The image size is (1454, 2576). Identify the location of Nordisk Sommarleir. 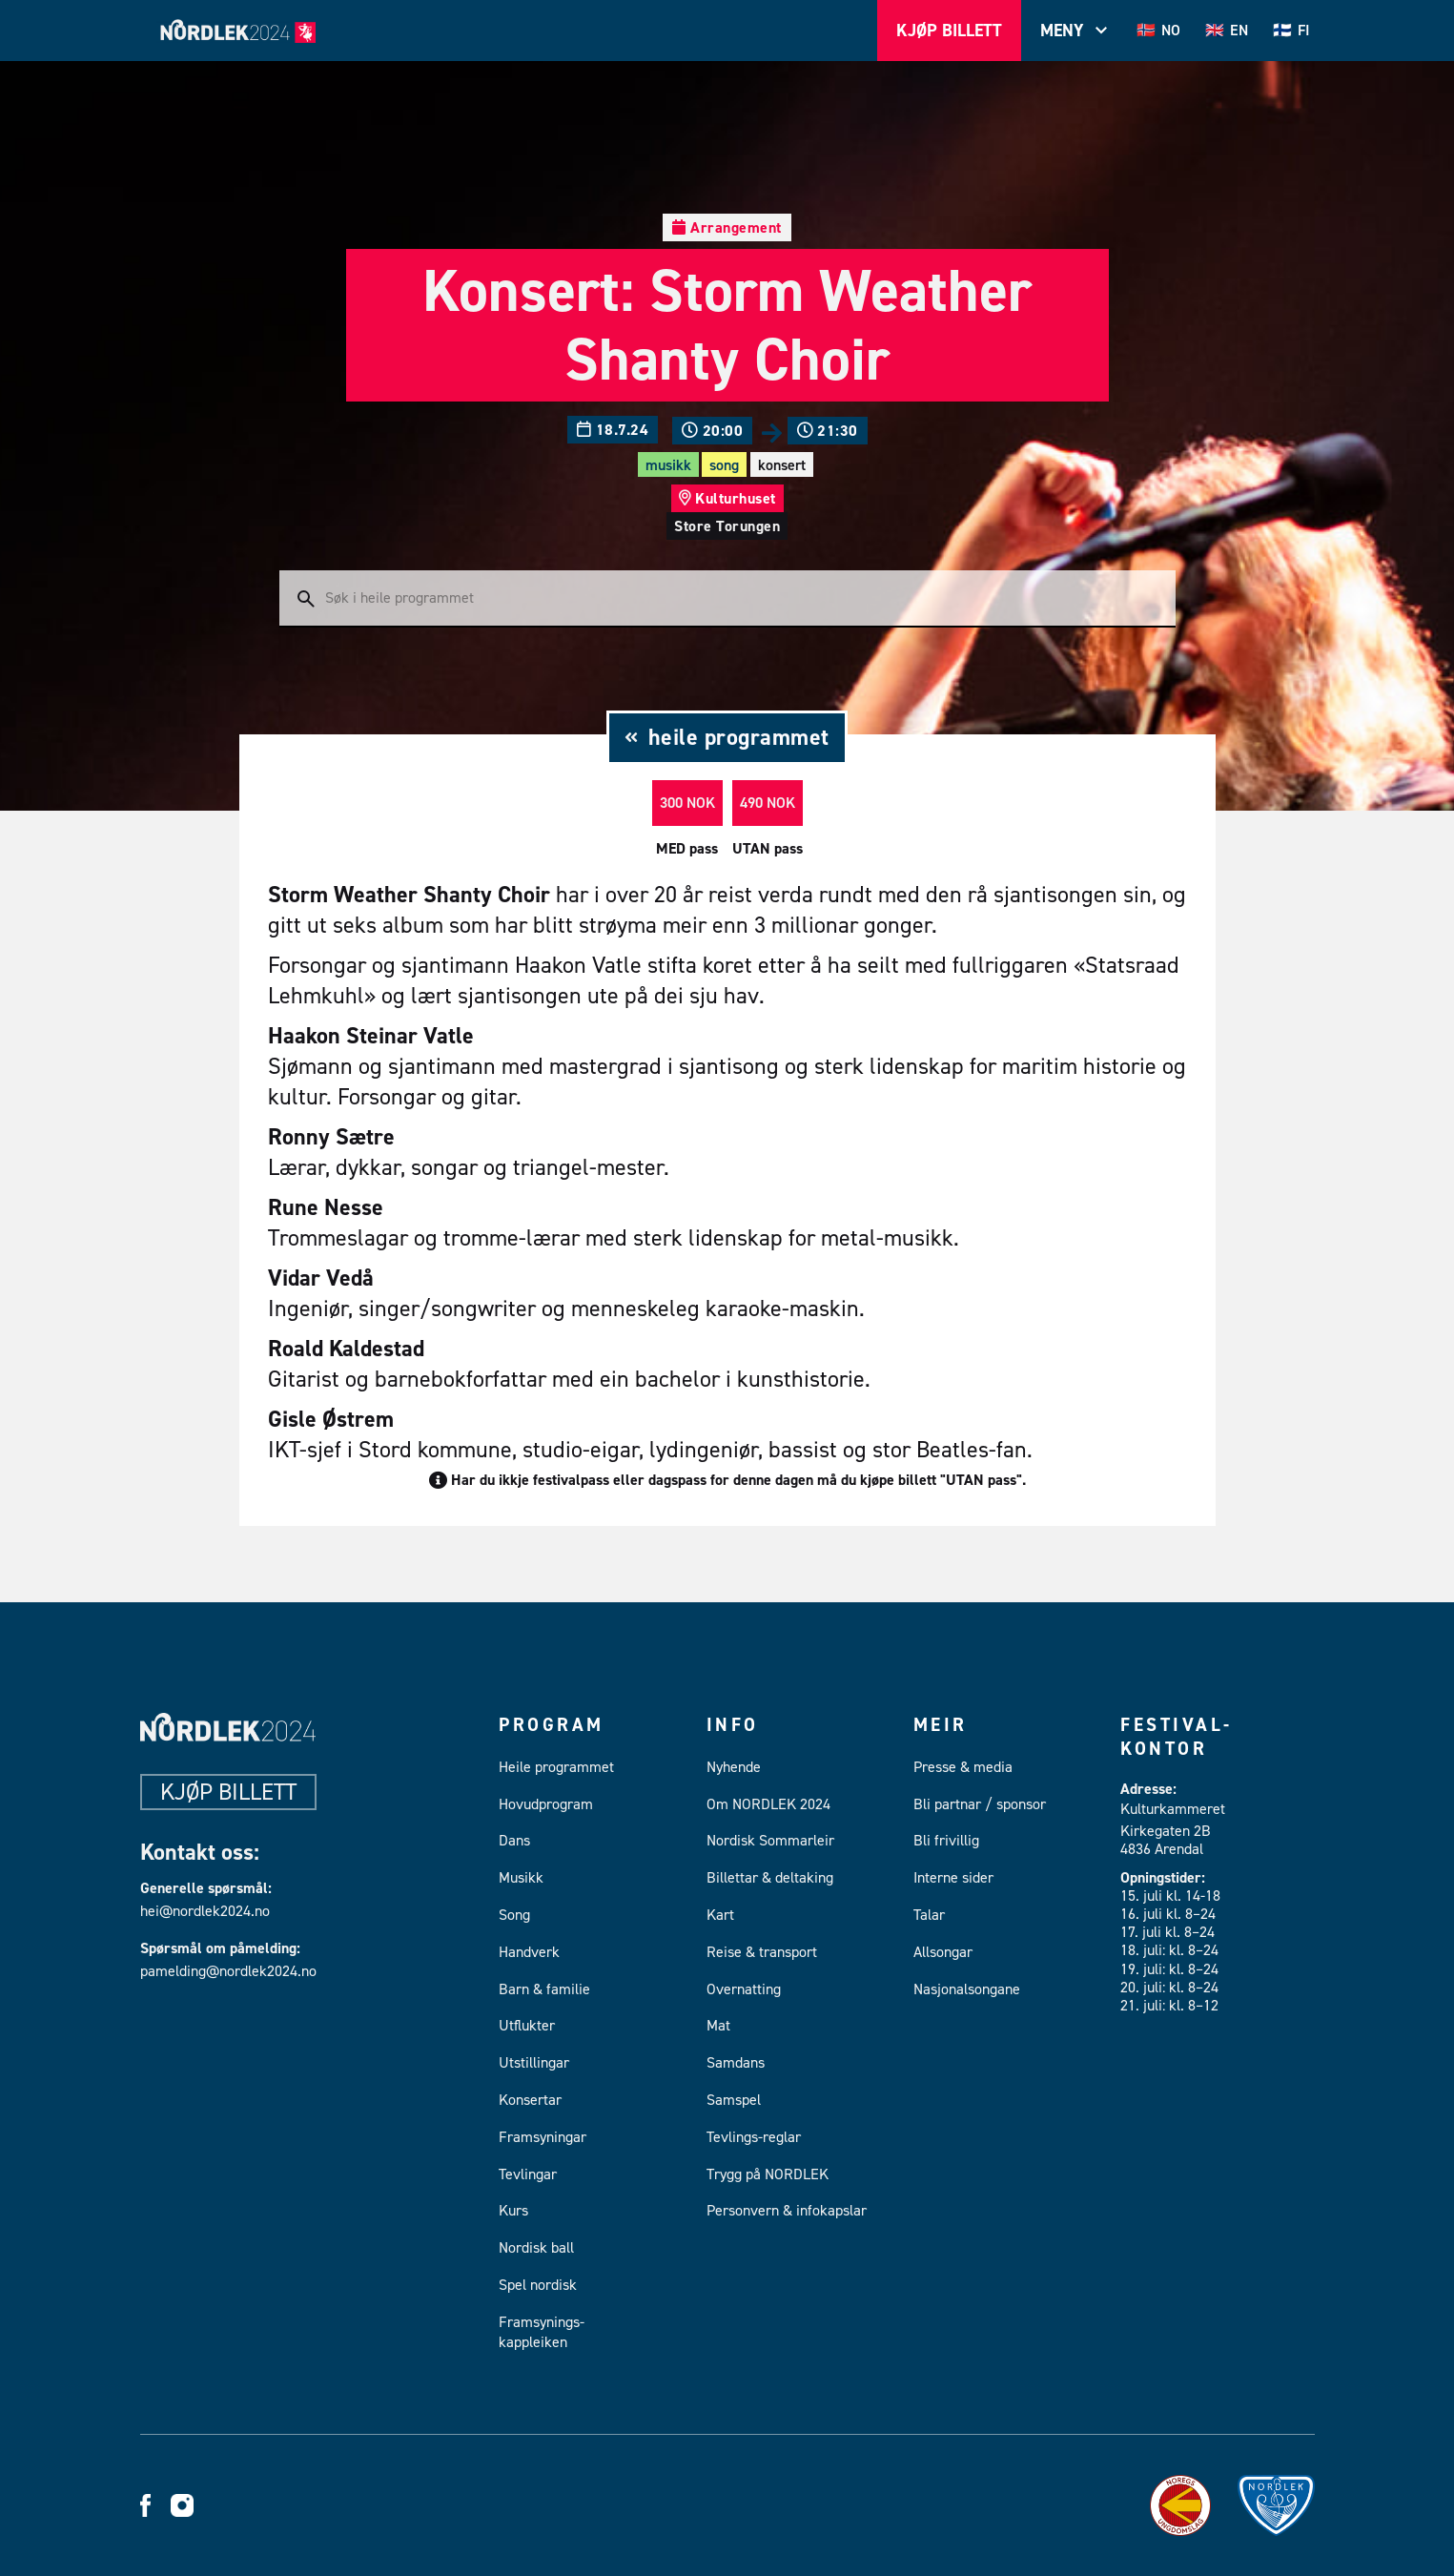
(770, 1840).